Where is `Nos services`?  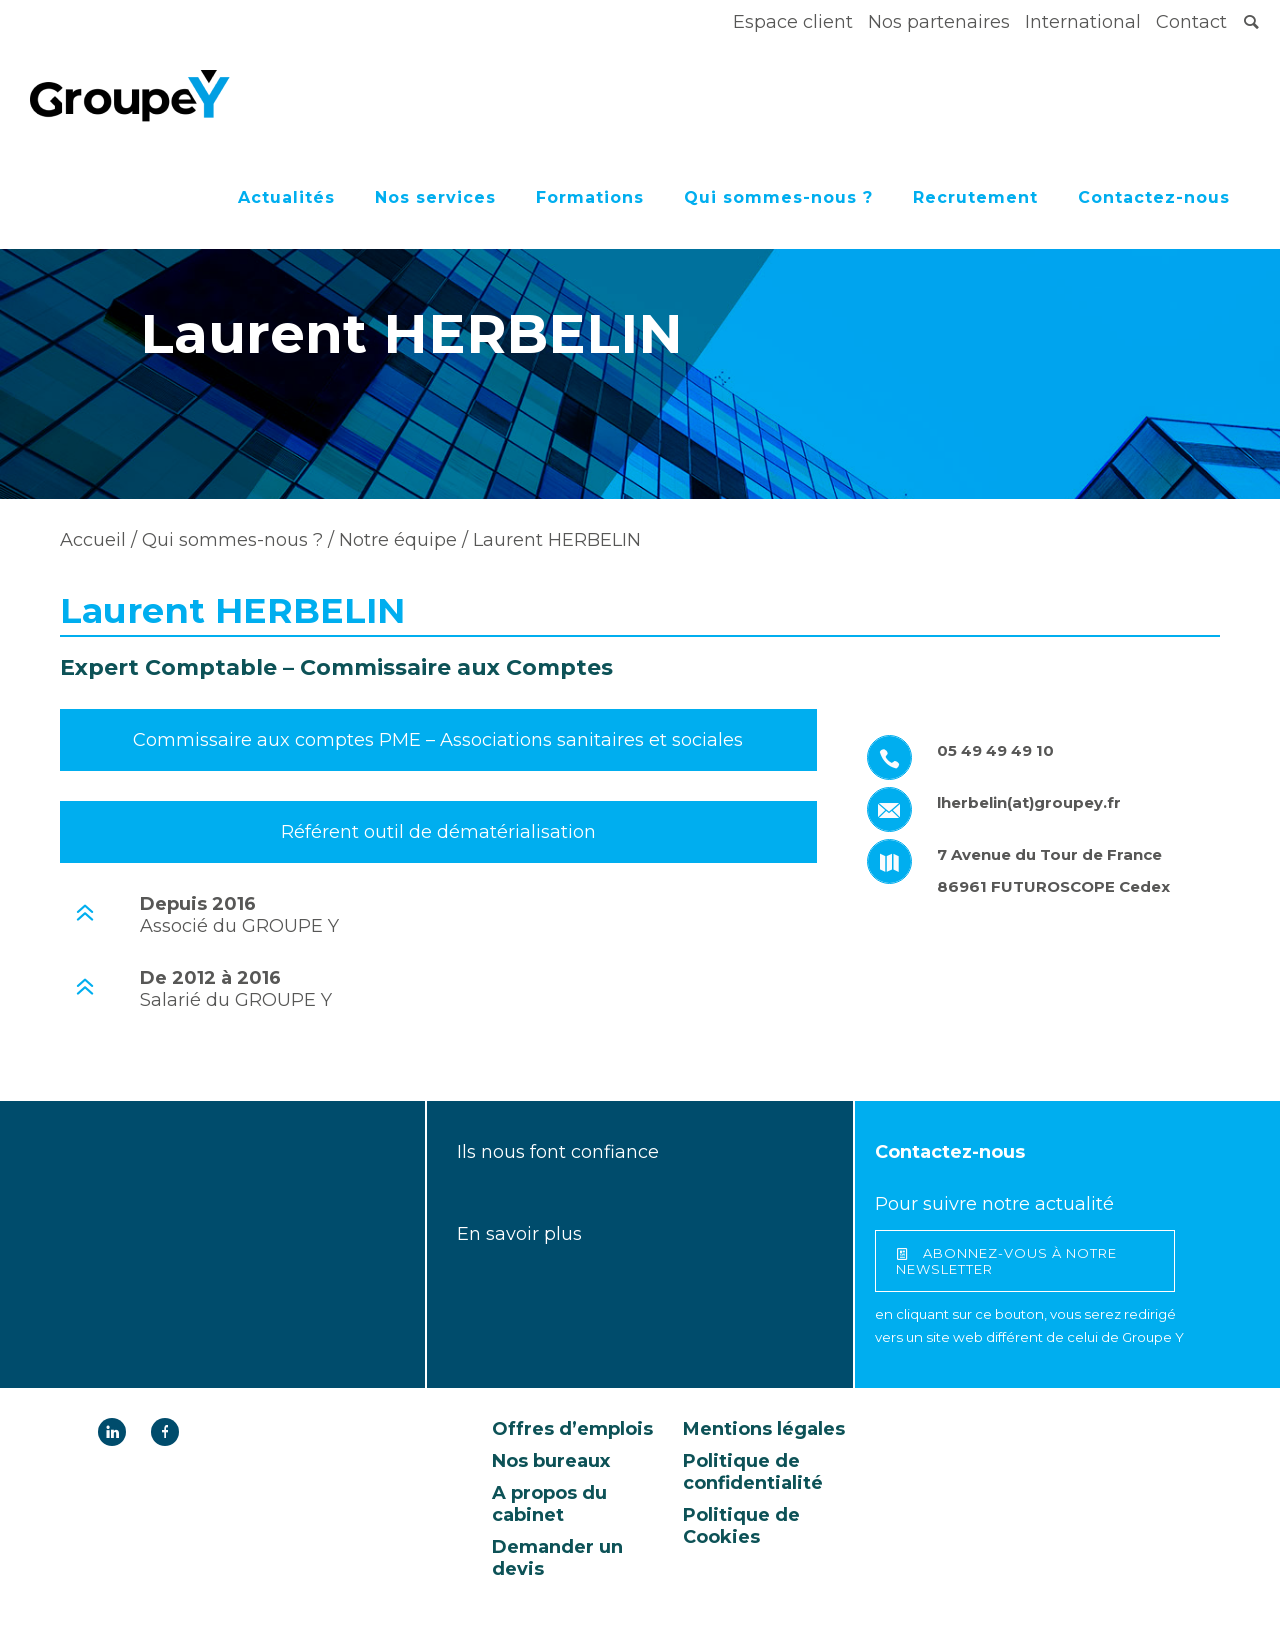
Nos services is located at coordinates (435, 197).